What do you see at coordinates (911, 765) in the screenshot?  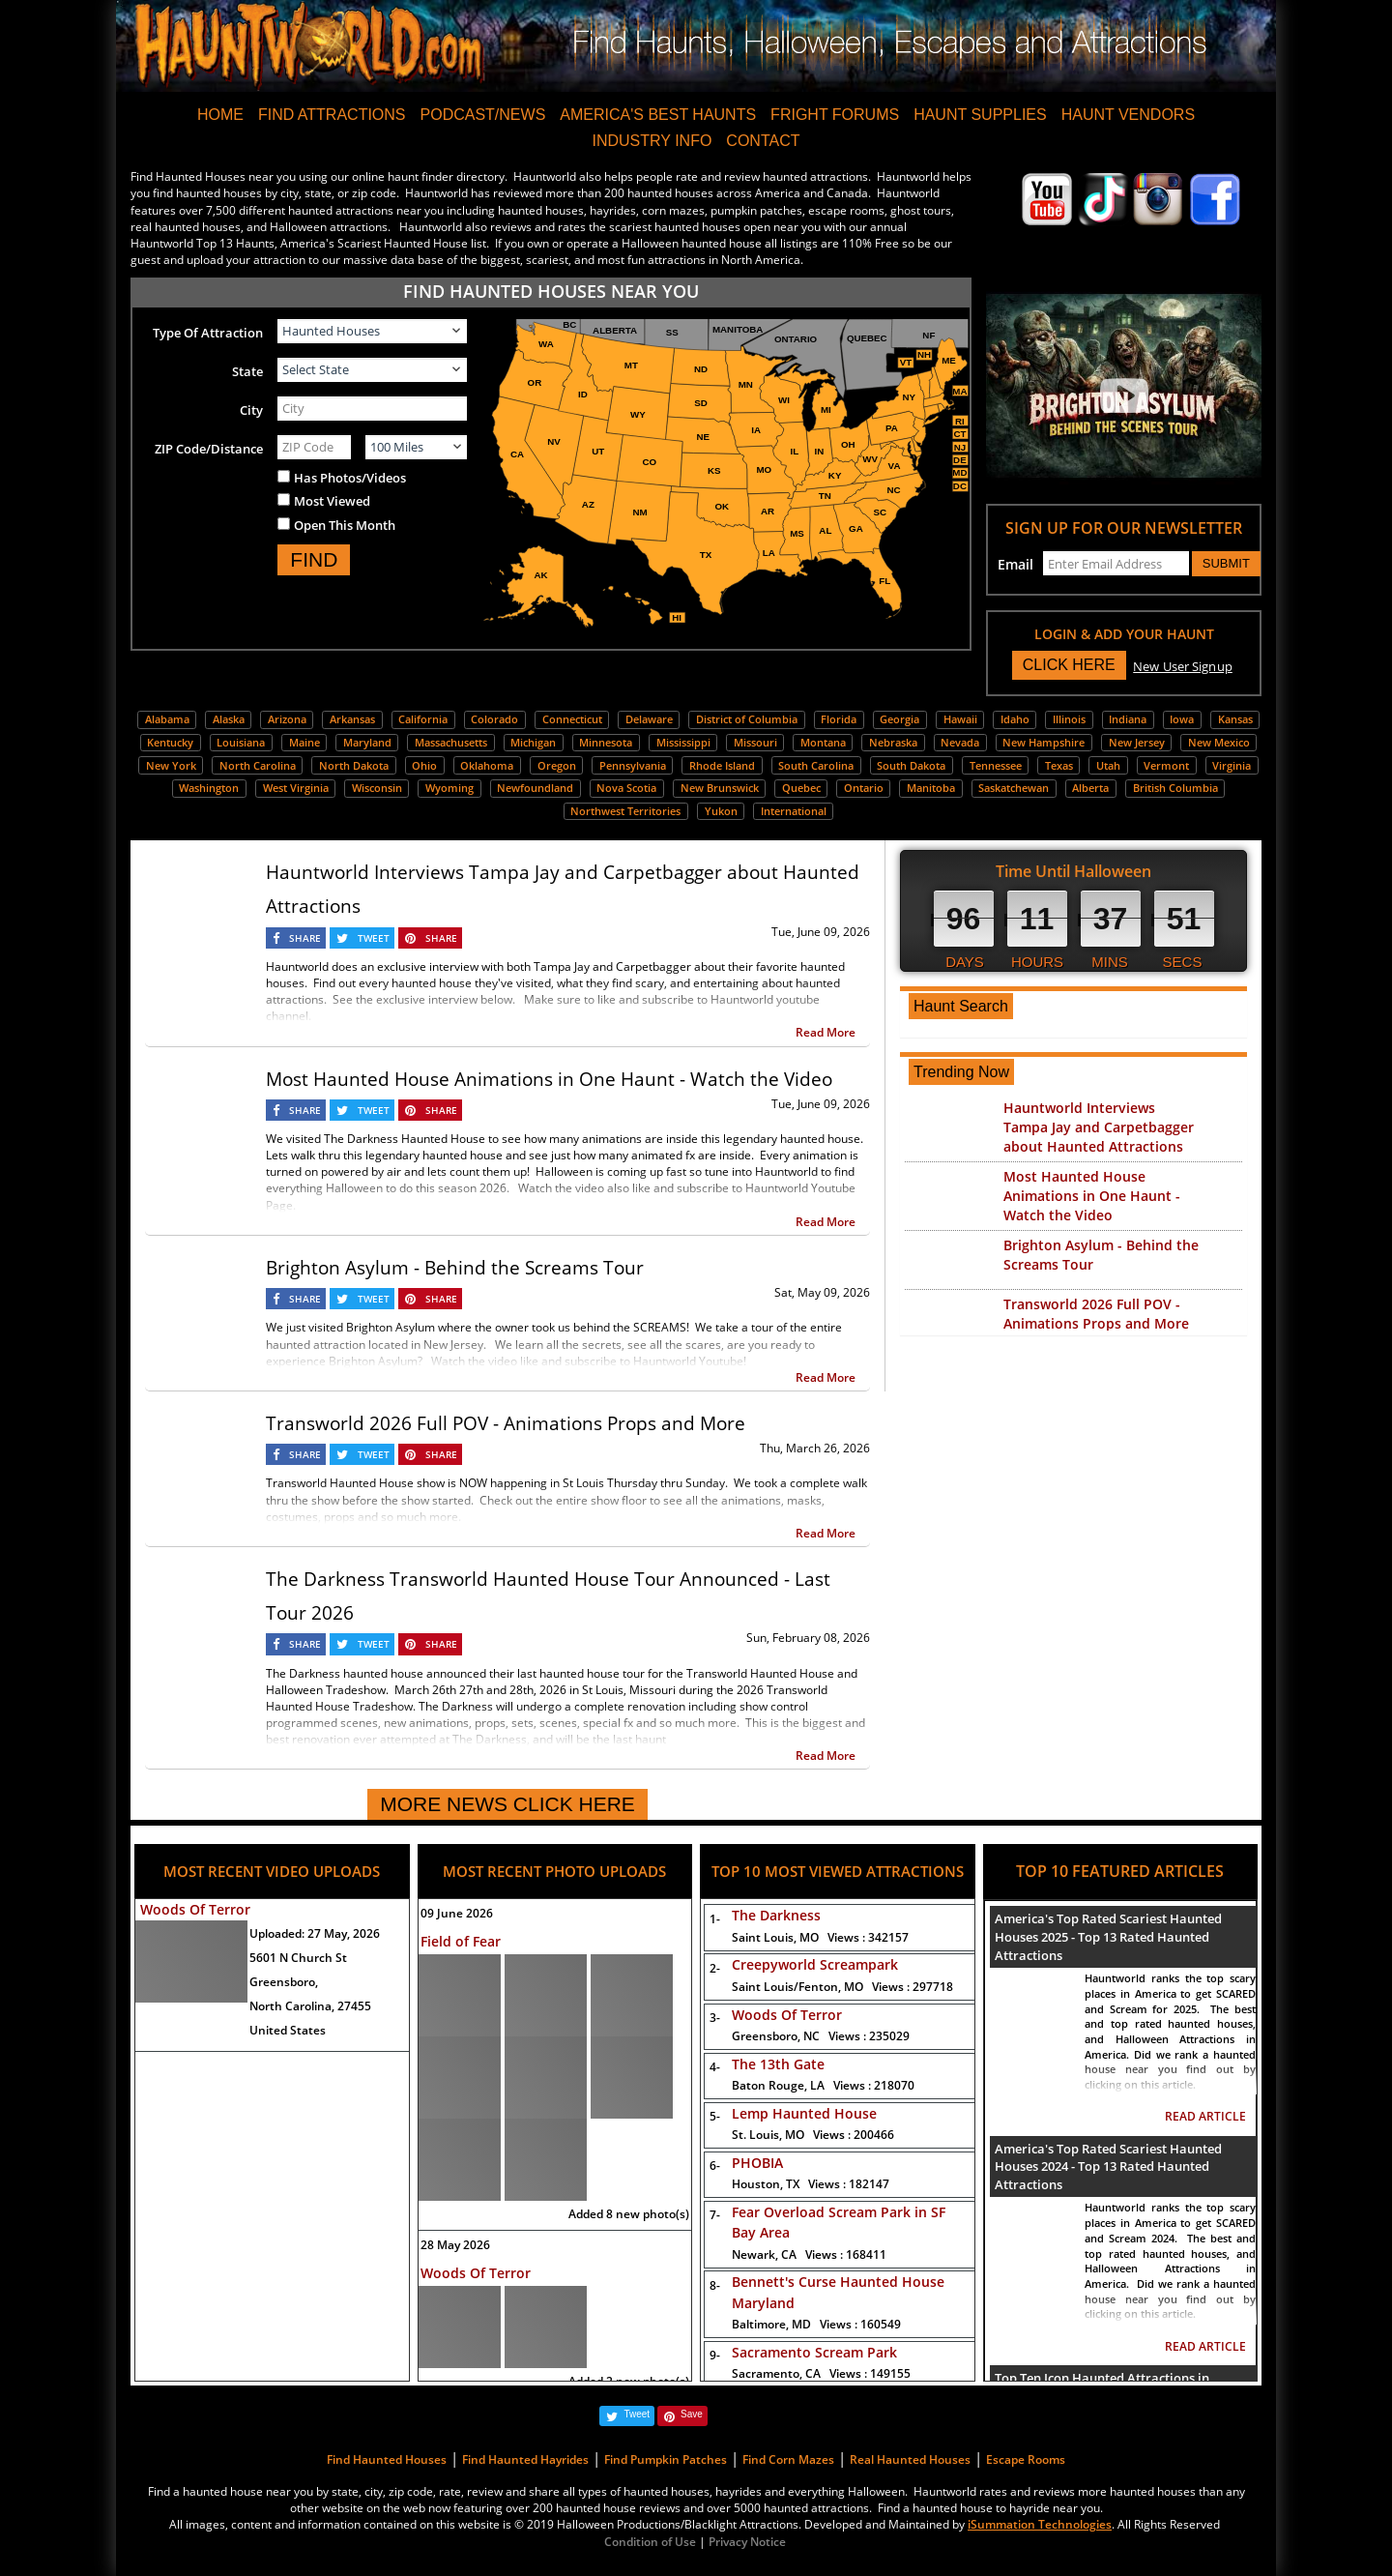 I see `South Dakota` at bounding box center [911, 765].